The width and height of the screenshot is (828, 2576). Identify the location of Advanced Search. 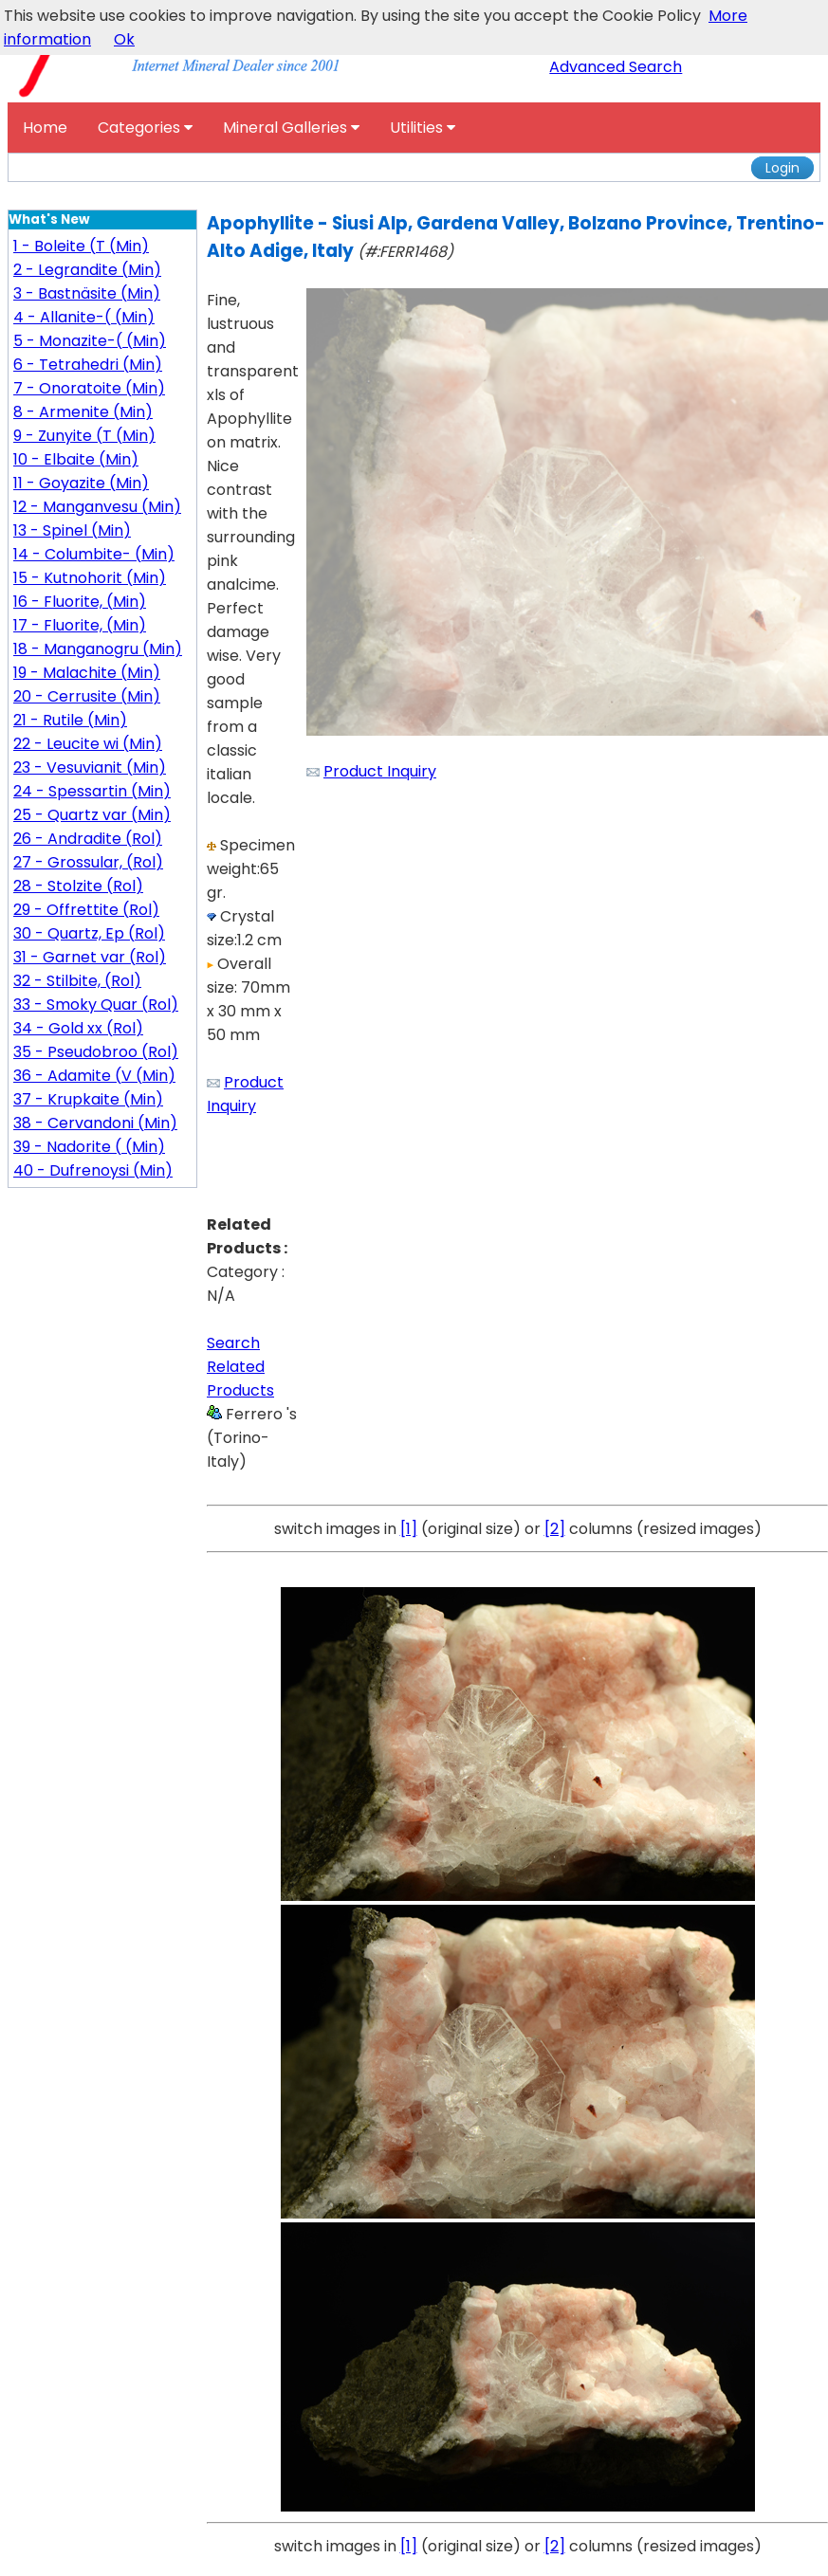
(615, 67).